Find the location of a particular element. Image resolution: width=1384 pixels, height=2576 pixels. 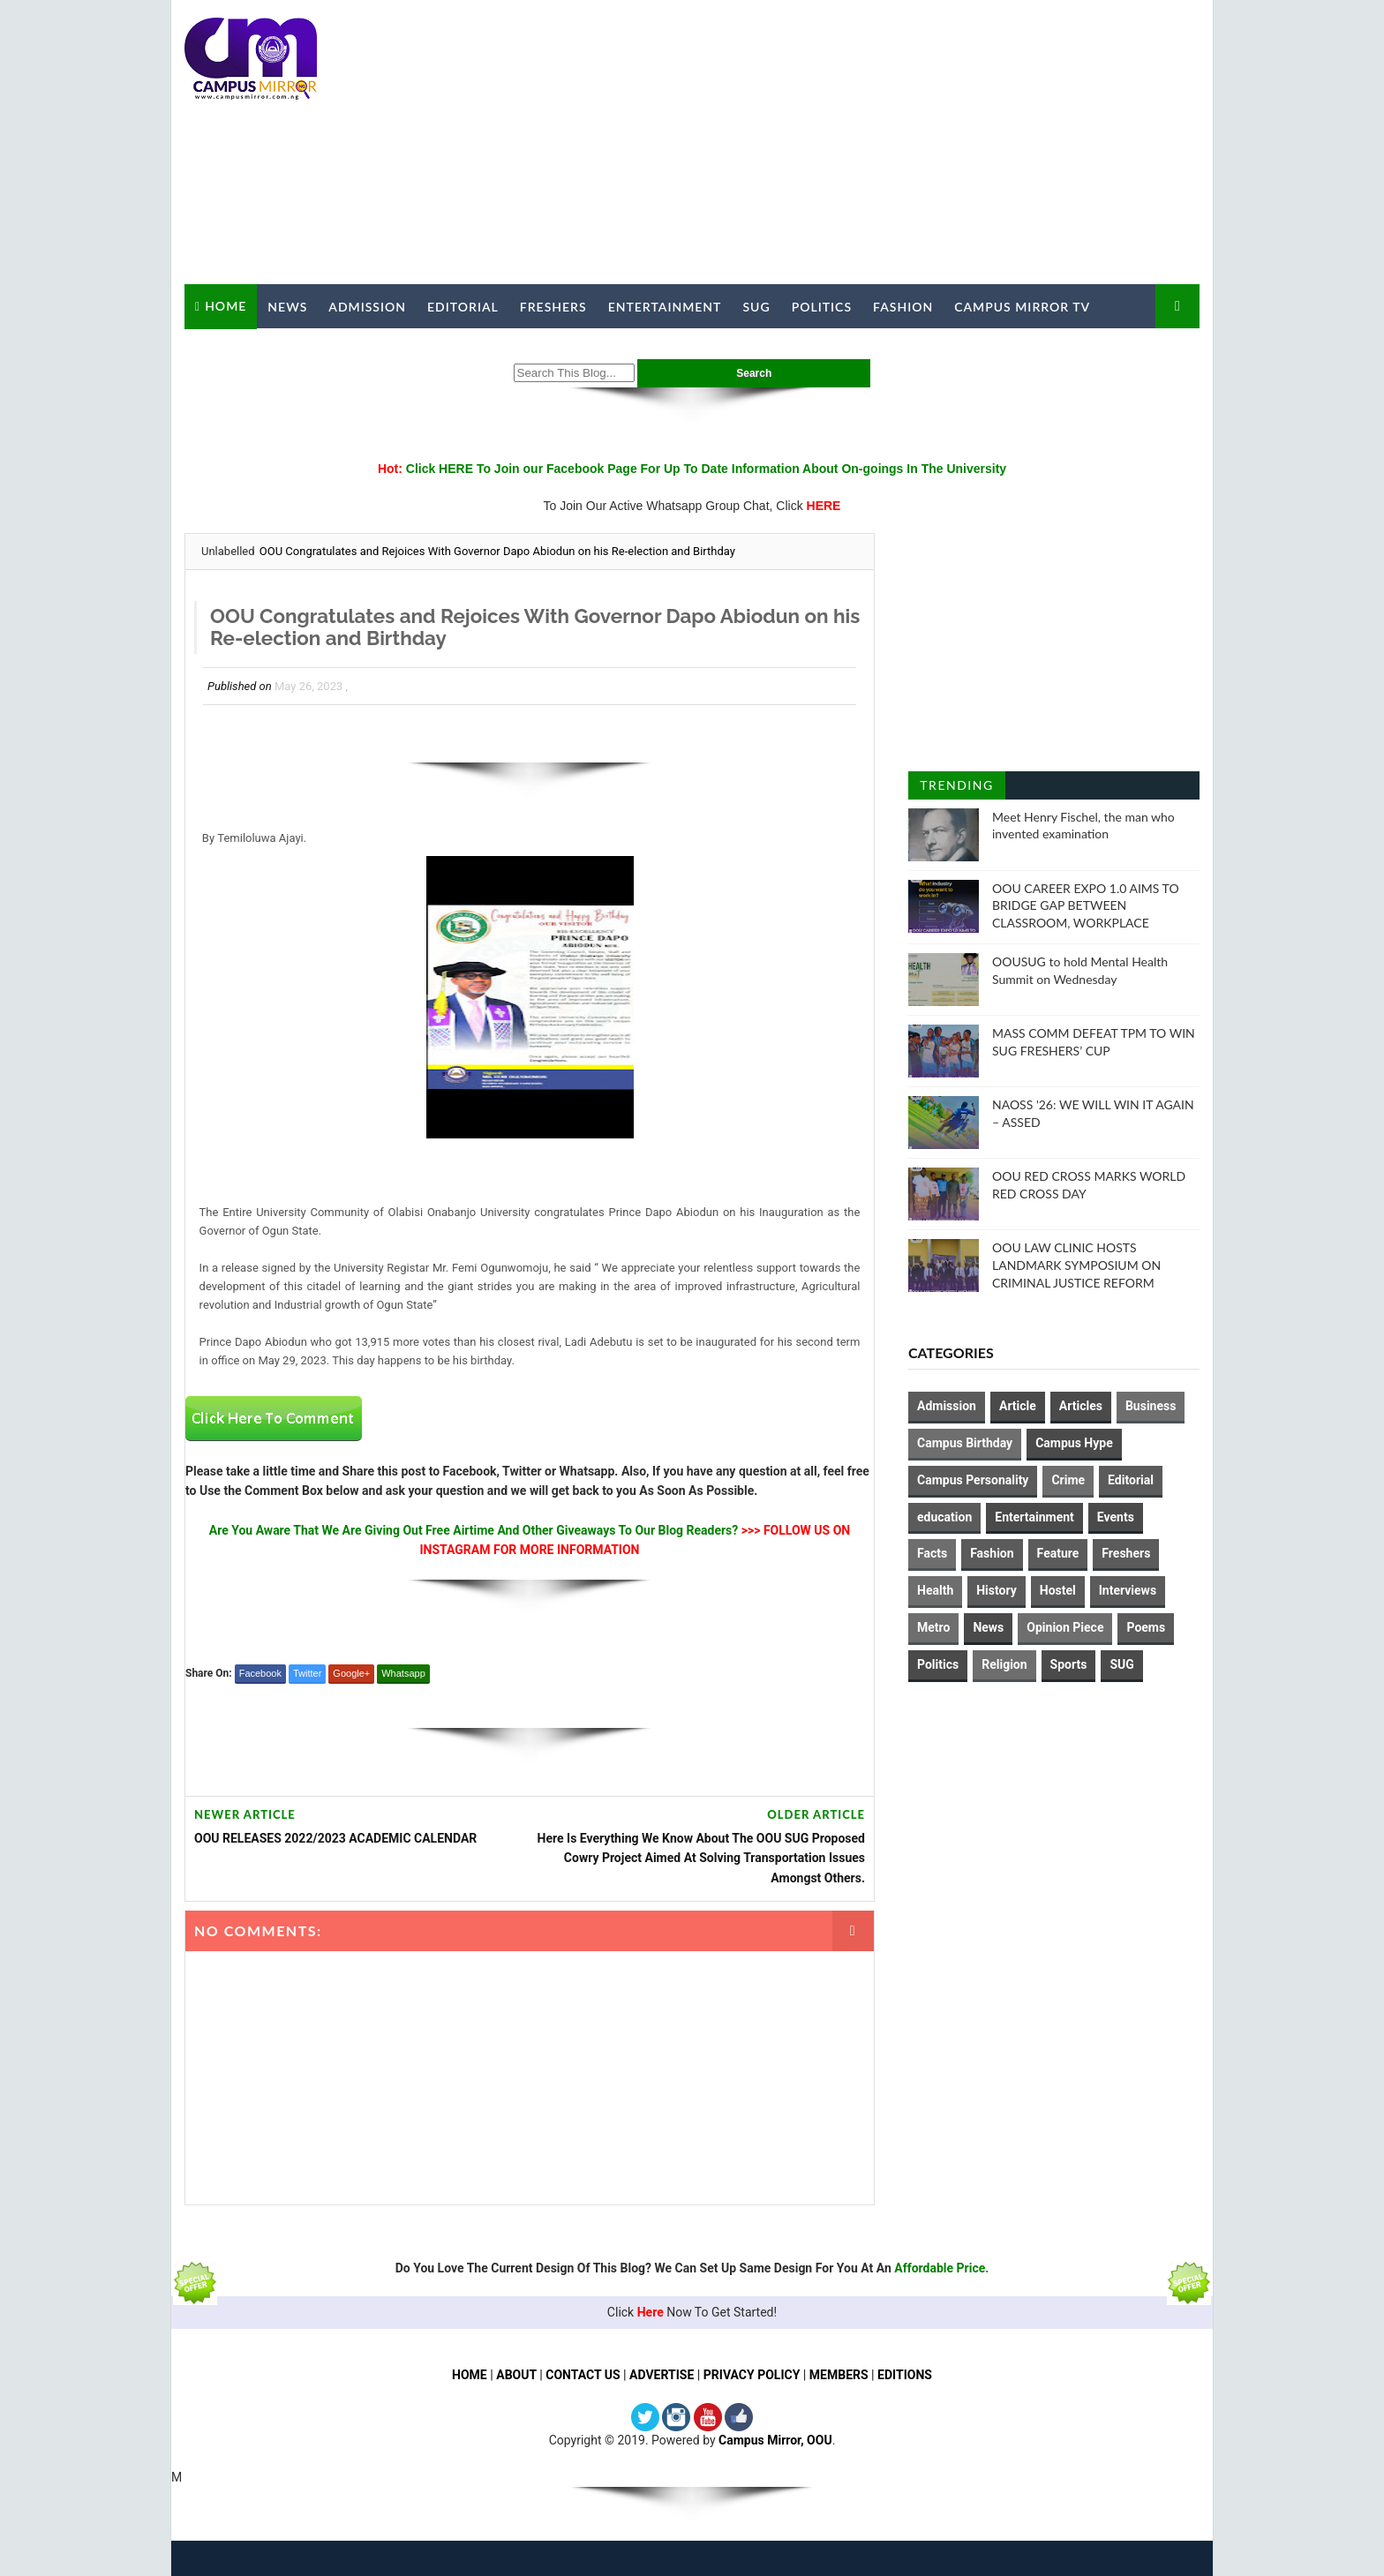

Facts is located at coordinates (932, 1553).